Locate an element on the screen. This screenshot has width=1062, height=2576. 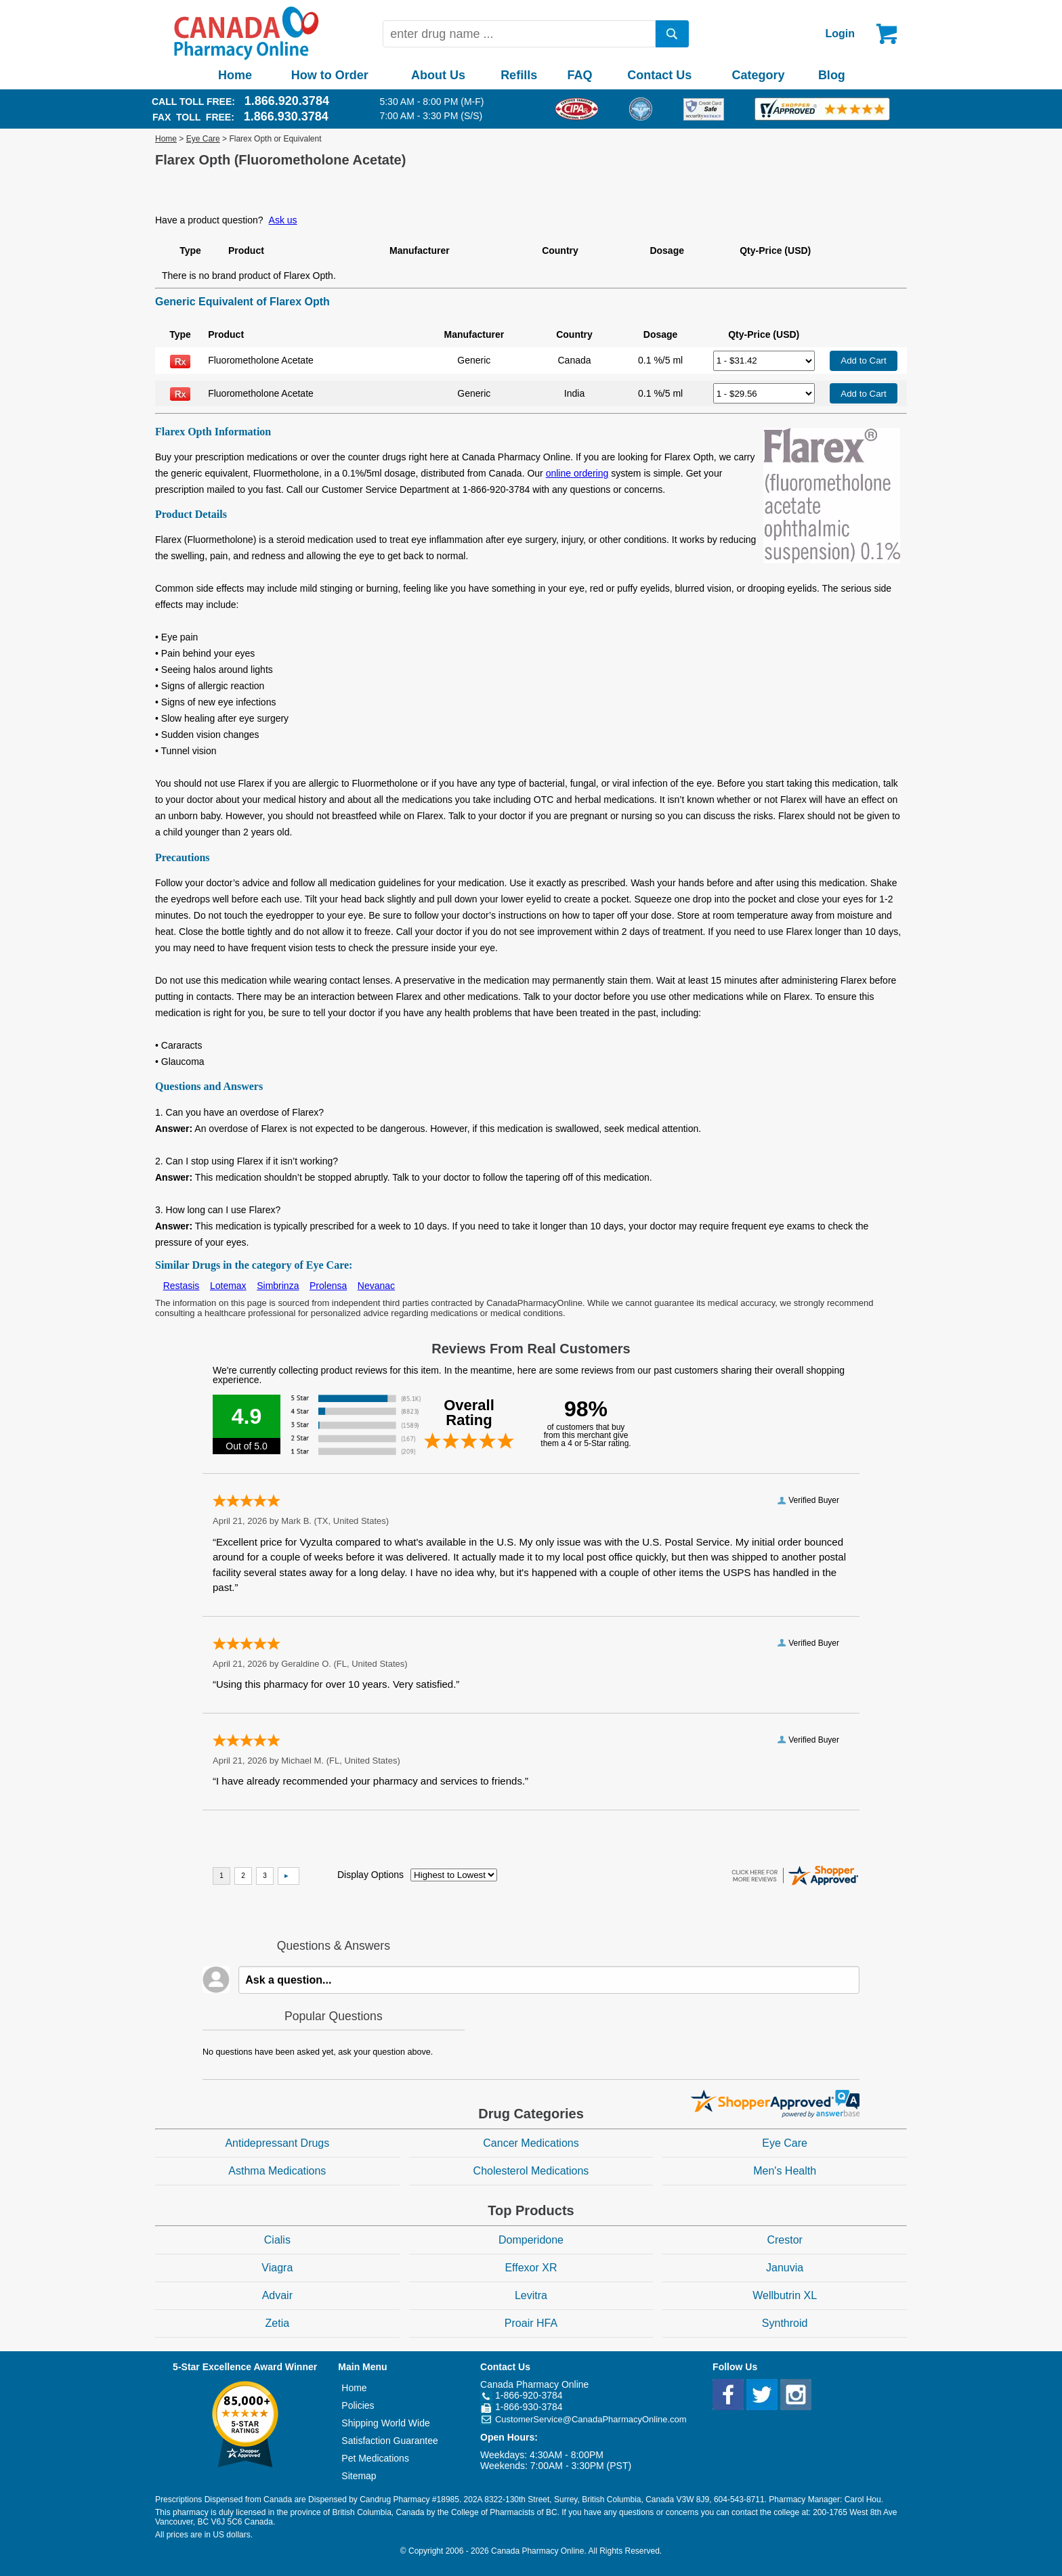
1.866.920.3784 is located at coordinates (287, 101).